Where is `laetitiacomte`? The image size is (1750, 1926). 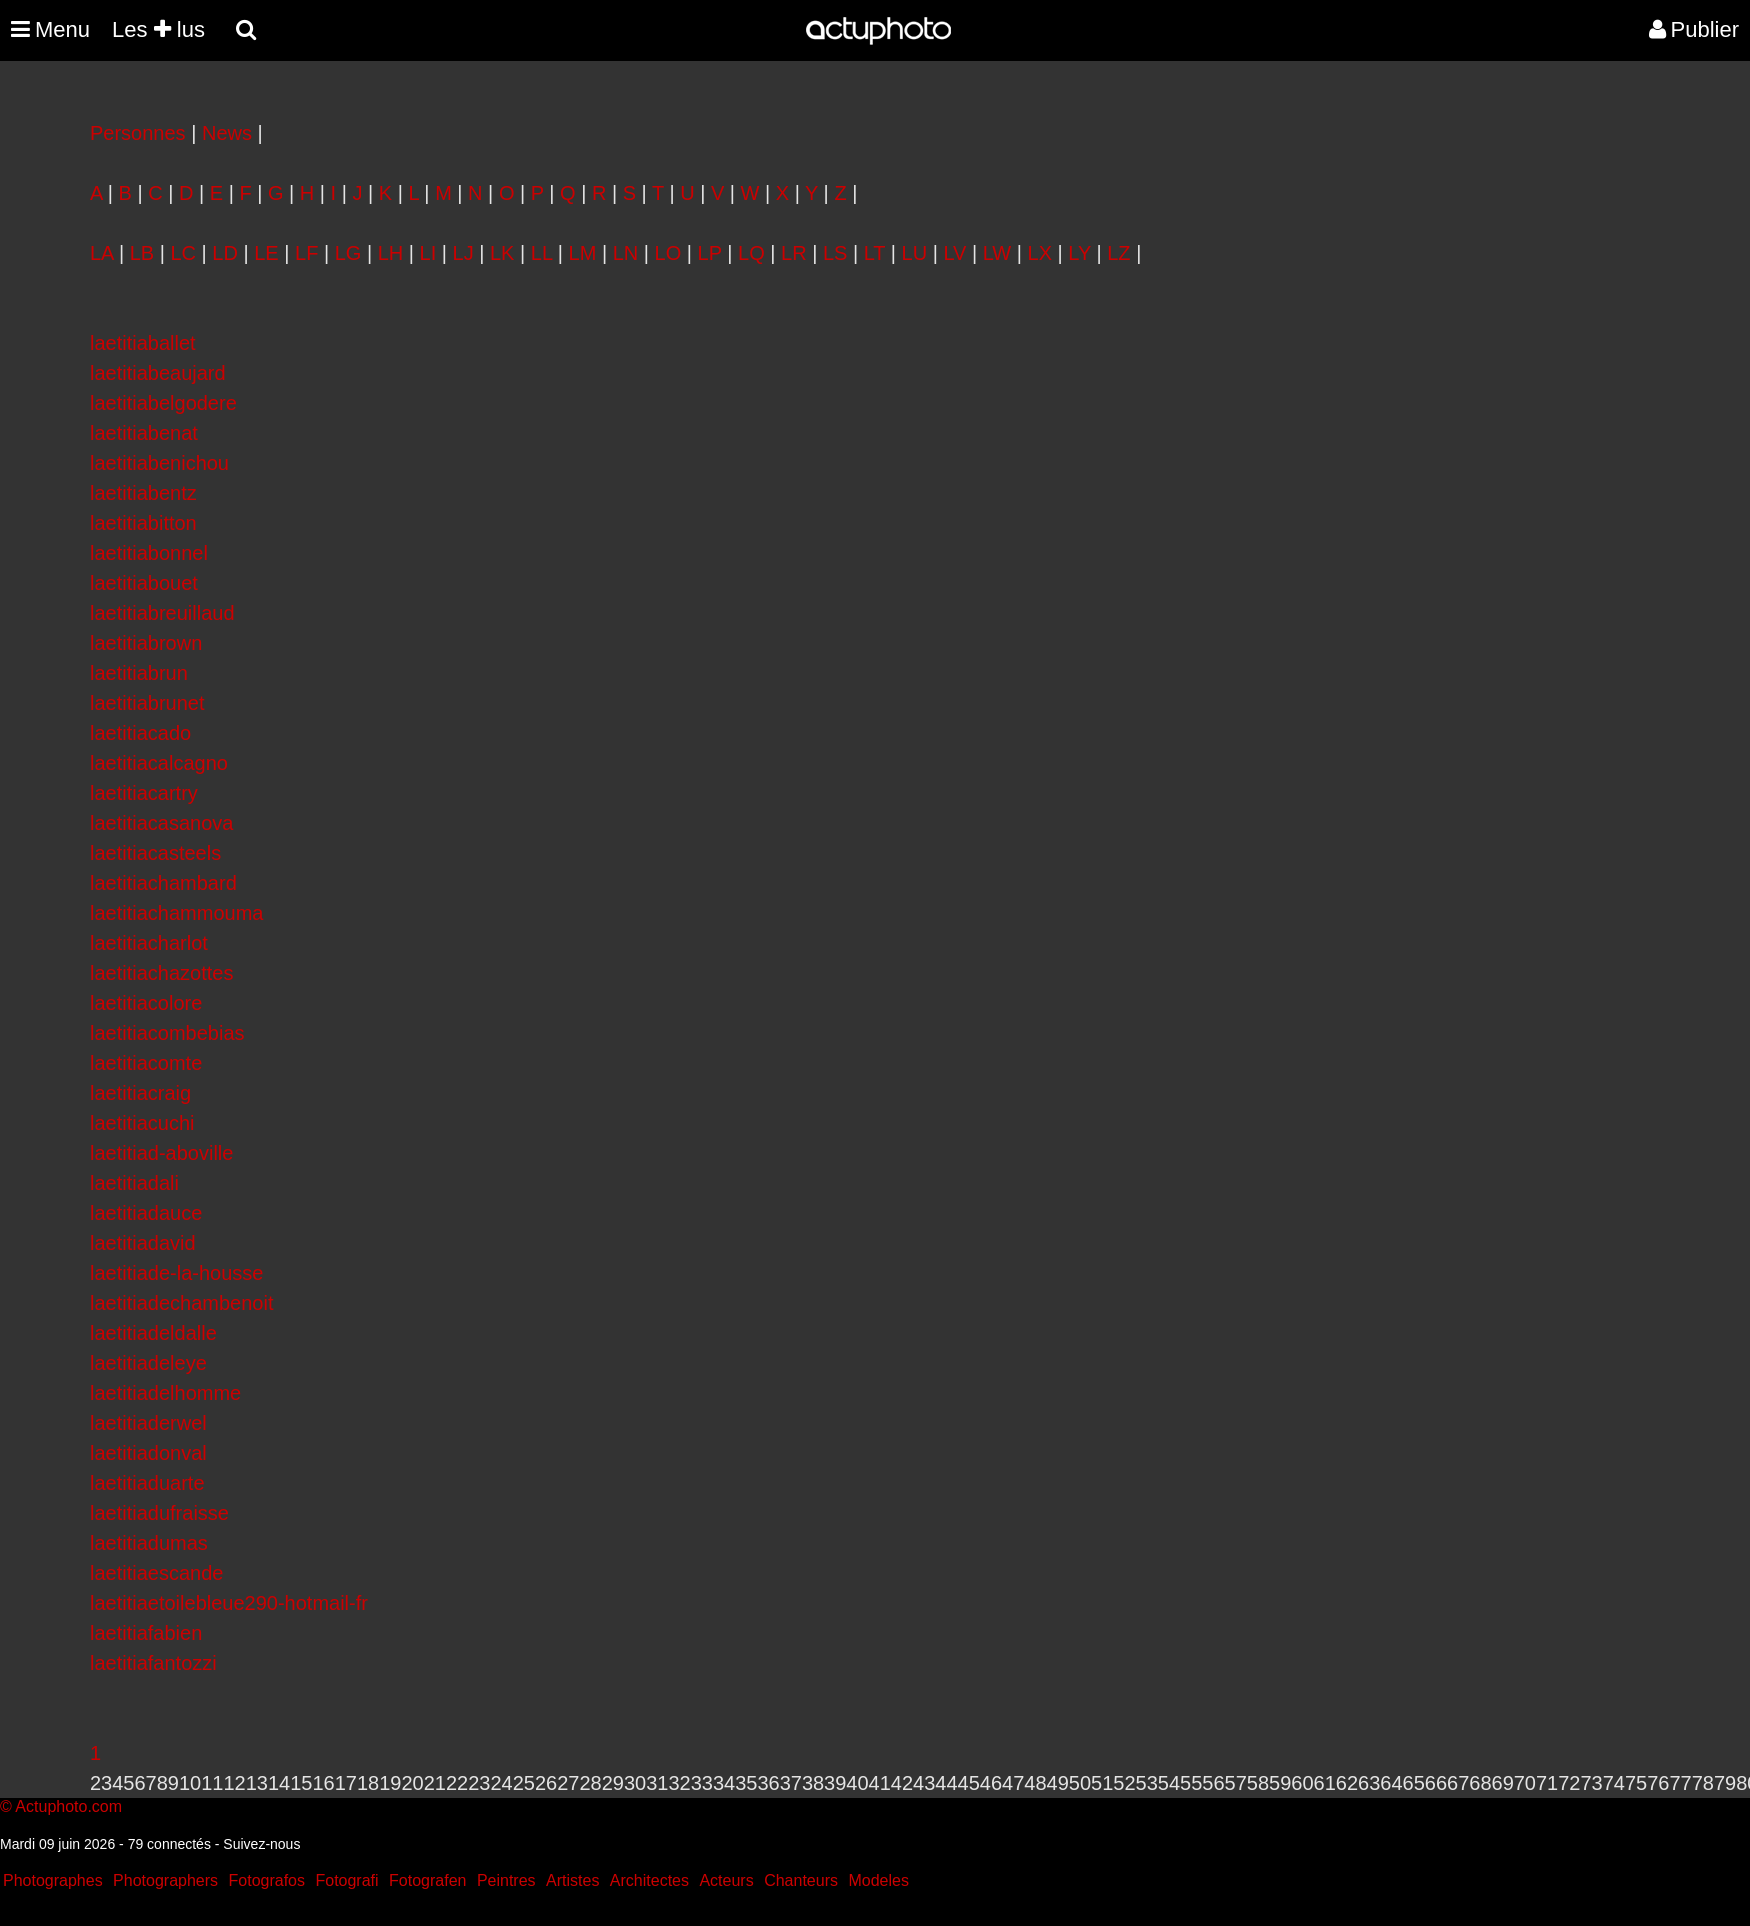
laetitiacomte is located at coordinates (146, 1063).